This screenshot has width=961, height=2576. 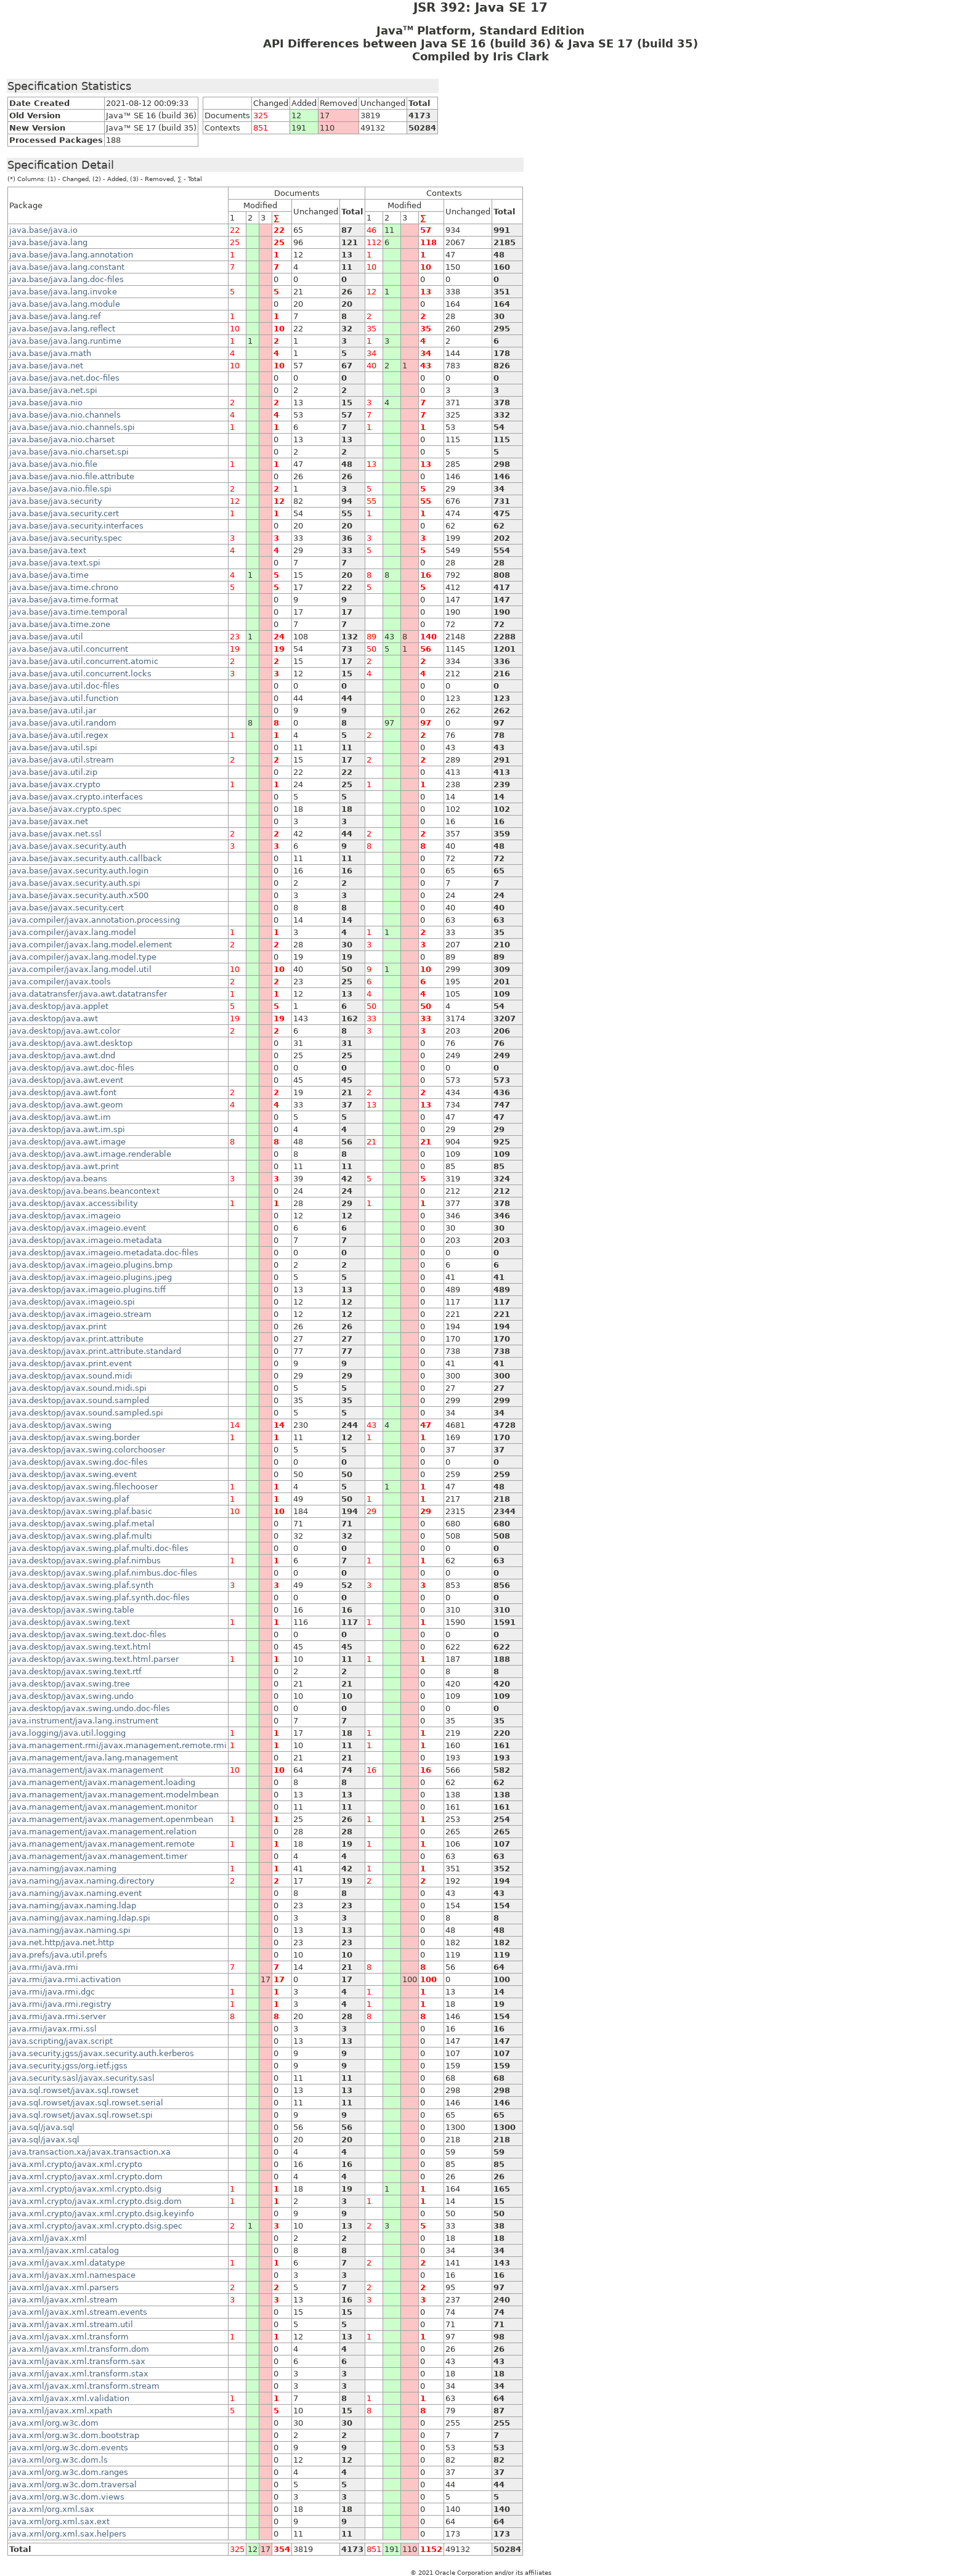 What do you see at coordinates (83, 1486) in the screenshot?
I see `java.desktop/javax.swing.filechooser` at bounding box center [83, 1486].